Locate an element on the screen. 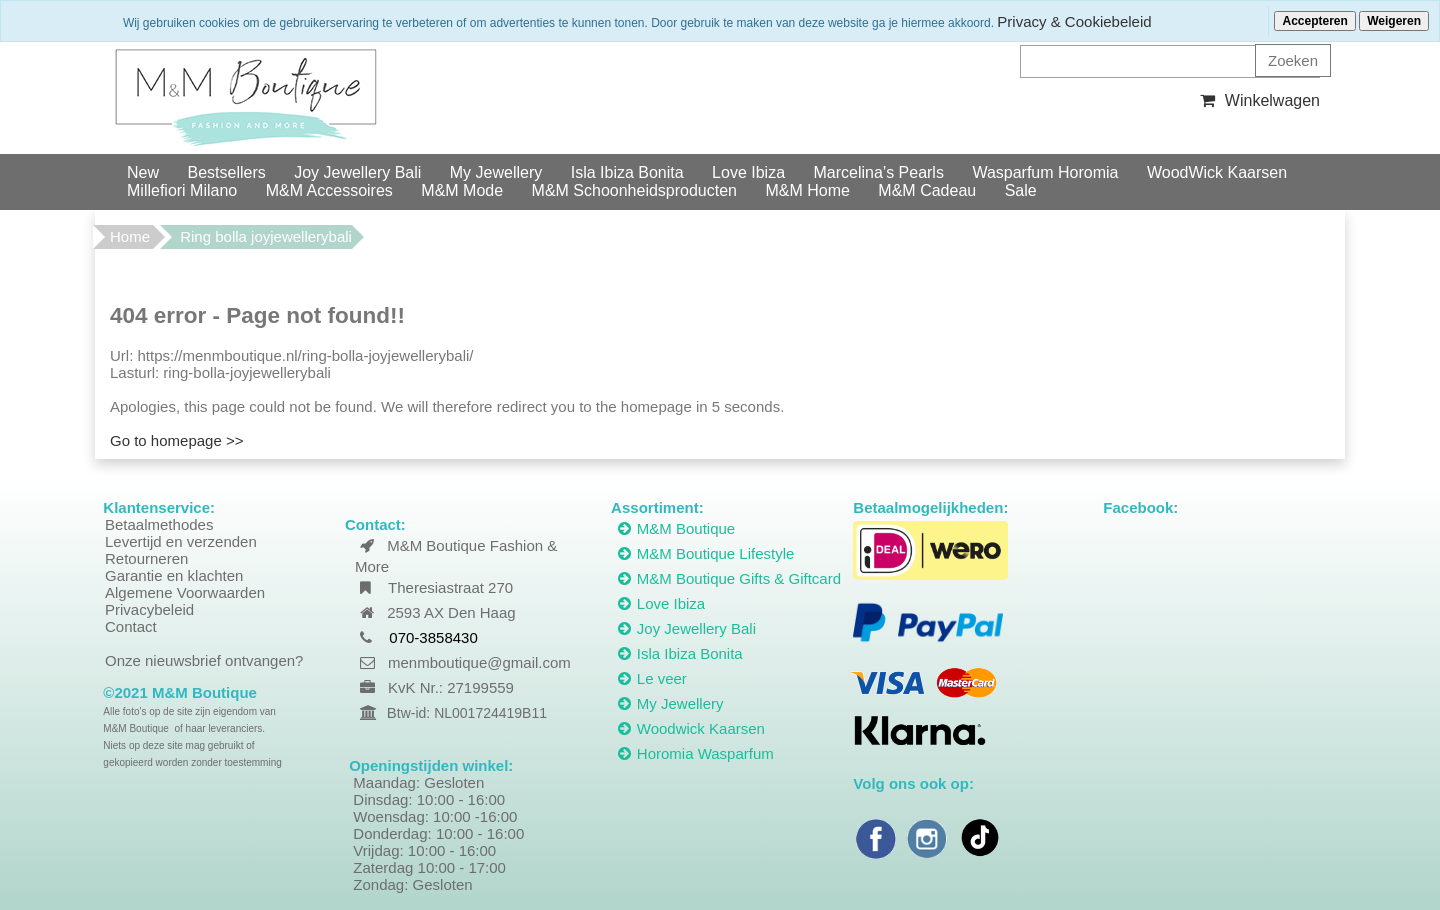  Millefiori Milano is located at coordinates (182, 190).